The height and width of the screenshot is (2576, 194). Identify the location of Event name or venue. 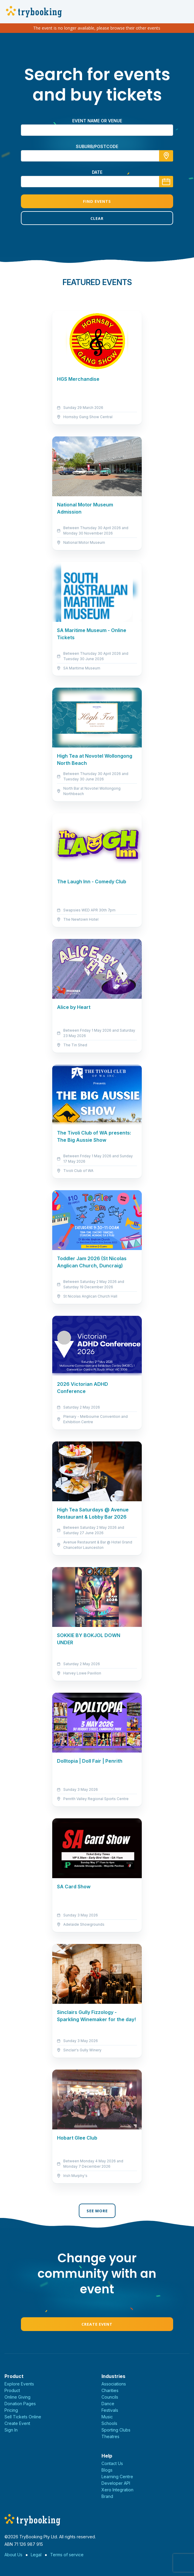
(97, 120).